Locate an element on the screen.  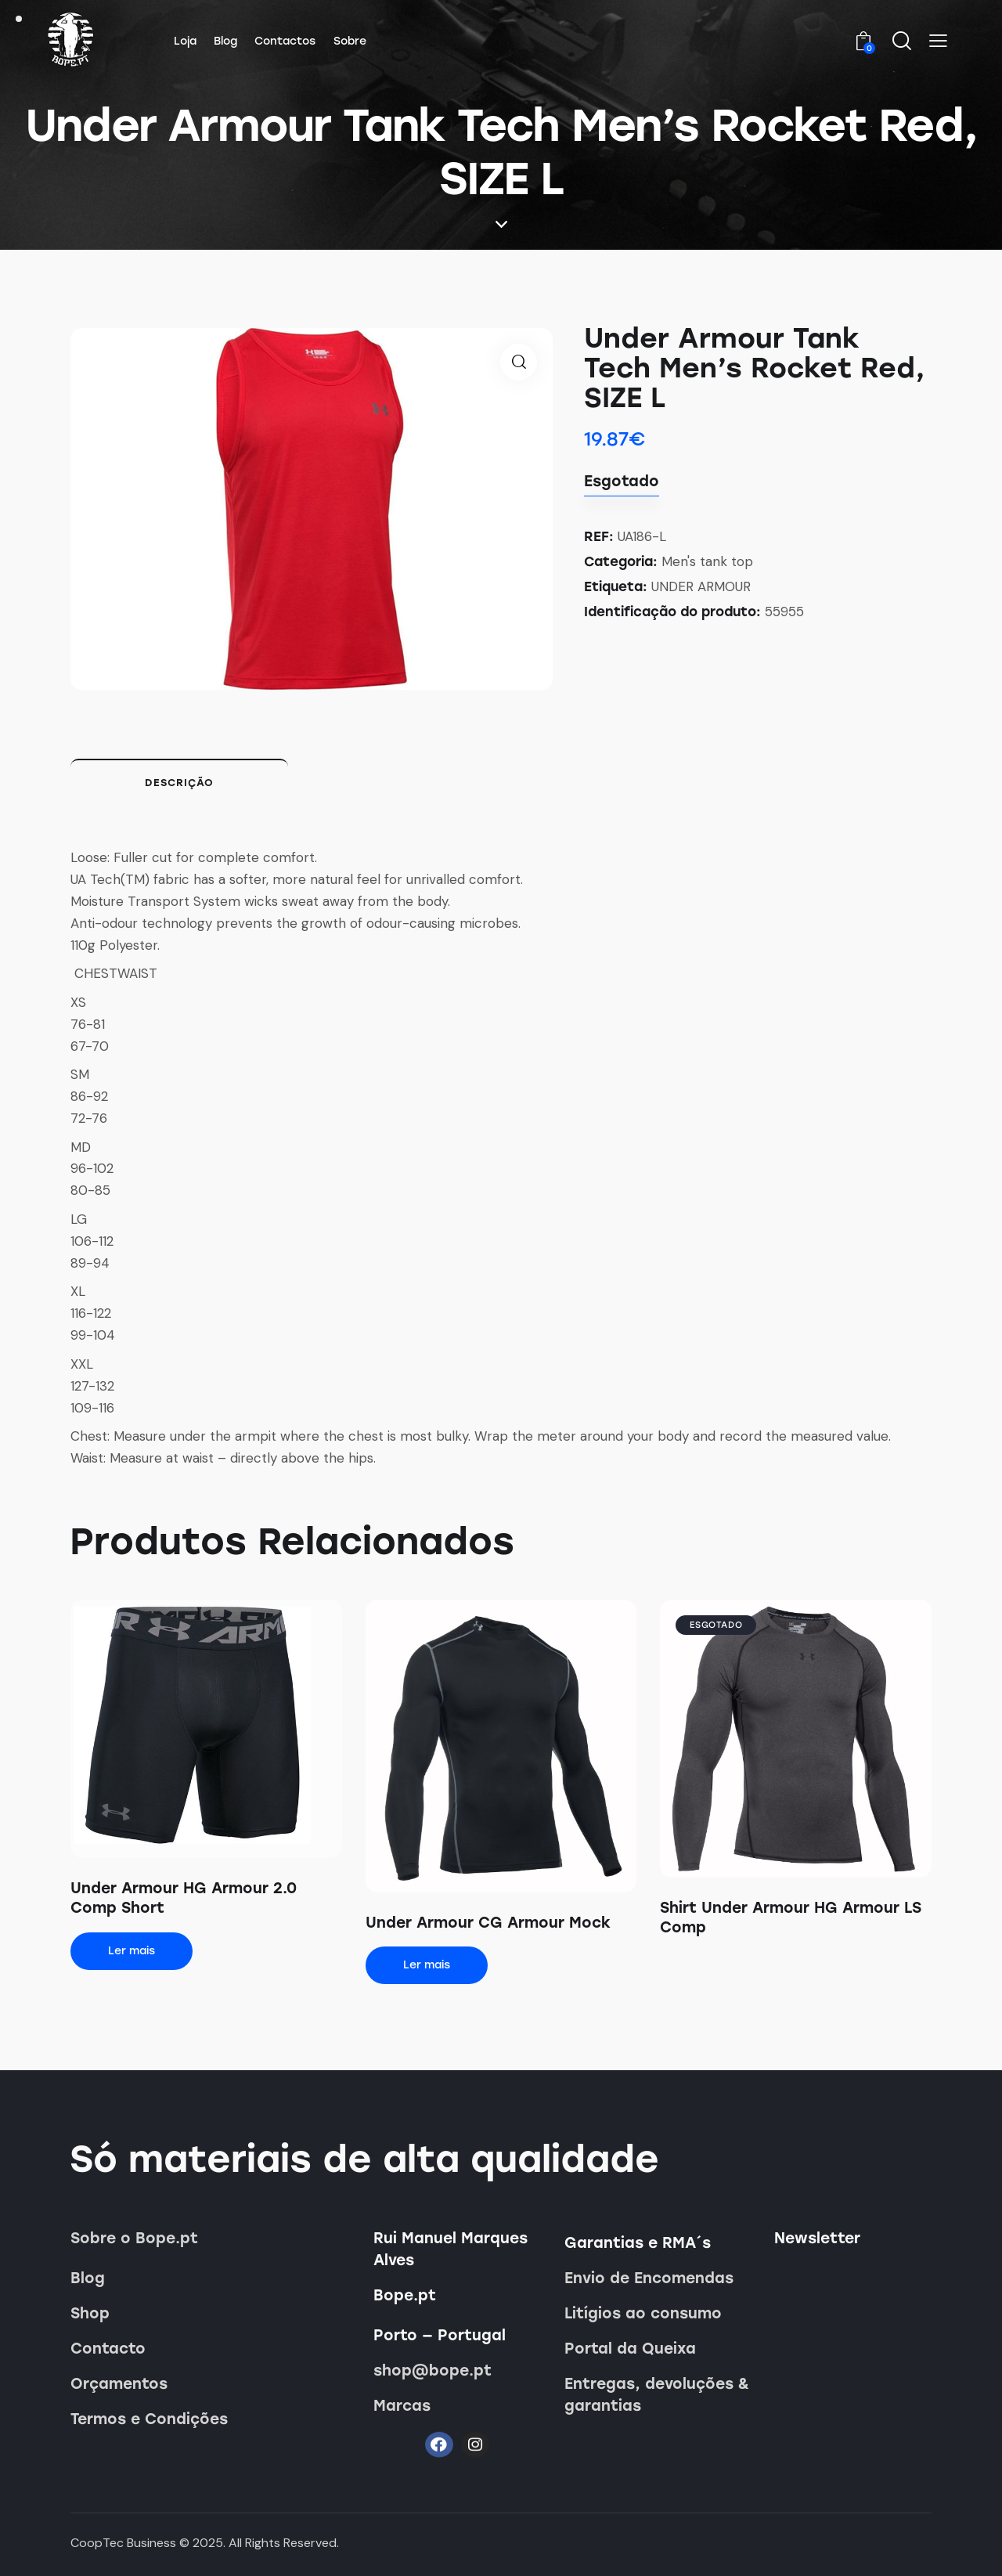
CoopTec Business is located at coordinates (123, 2543).